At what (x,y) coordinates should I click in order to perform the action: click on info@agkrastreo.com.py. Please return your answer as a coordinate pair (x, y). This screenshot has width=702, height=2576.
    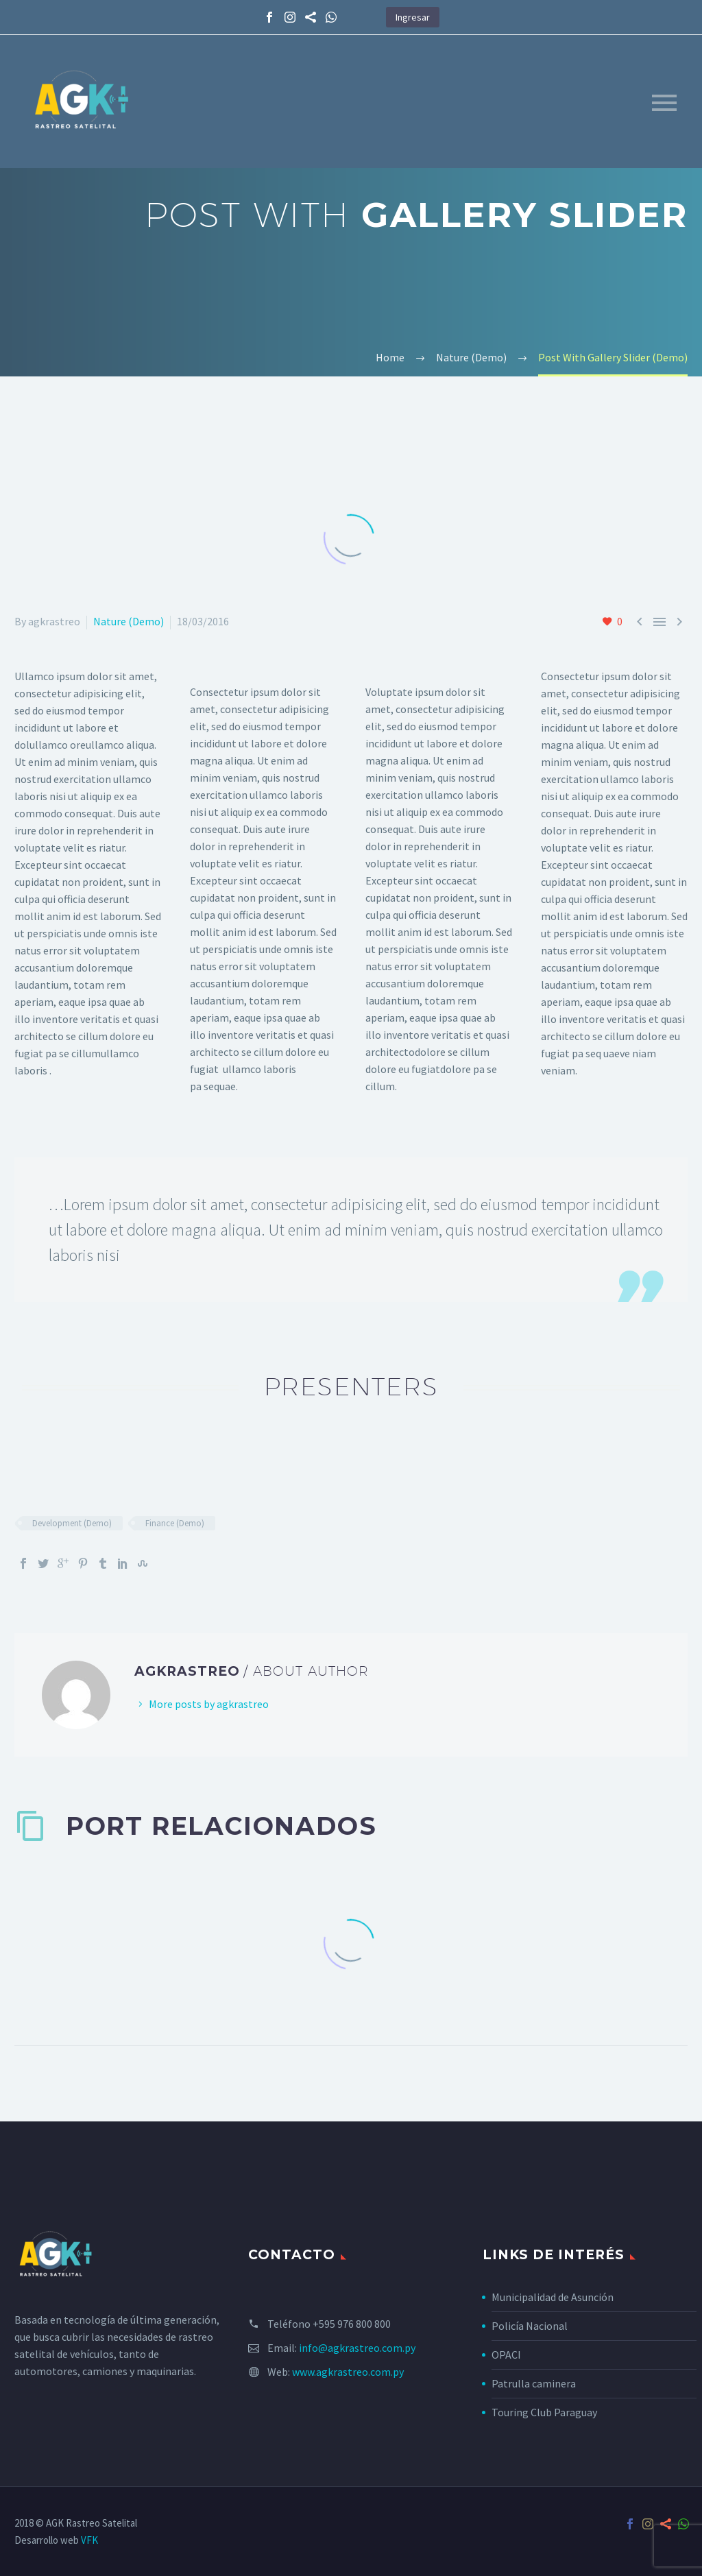
    Looking at the image, I should click on (357, 2348).